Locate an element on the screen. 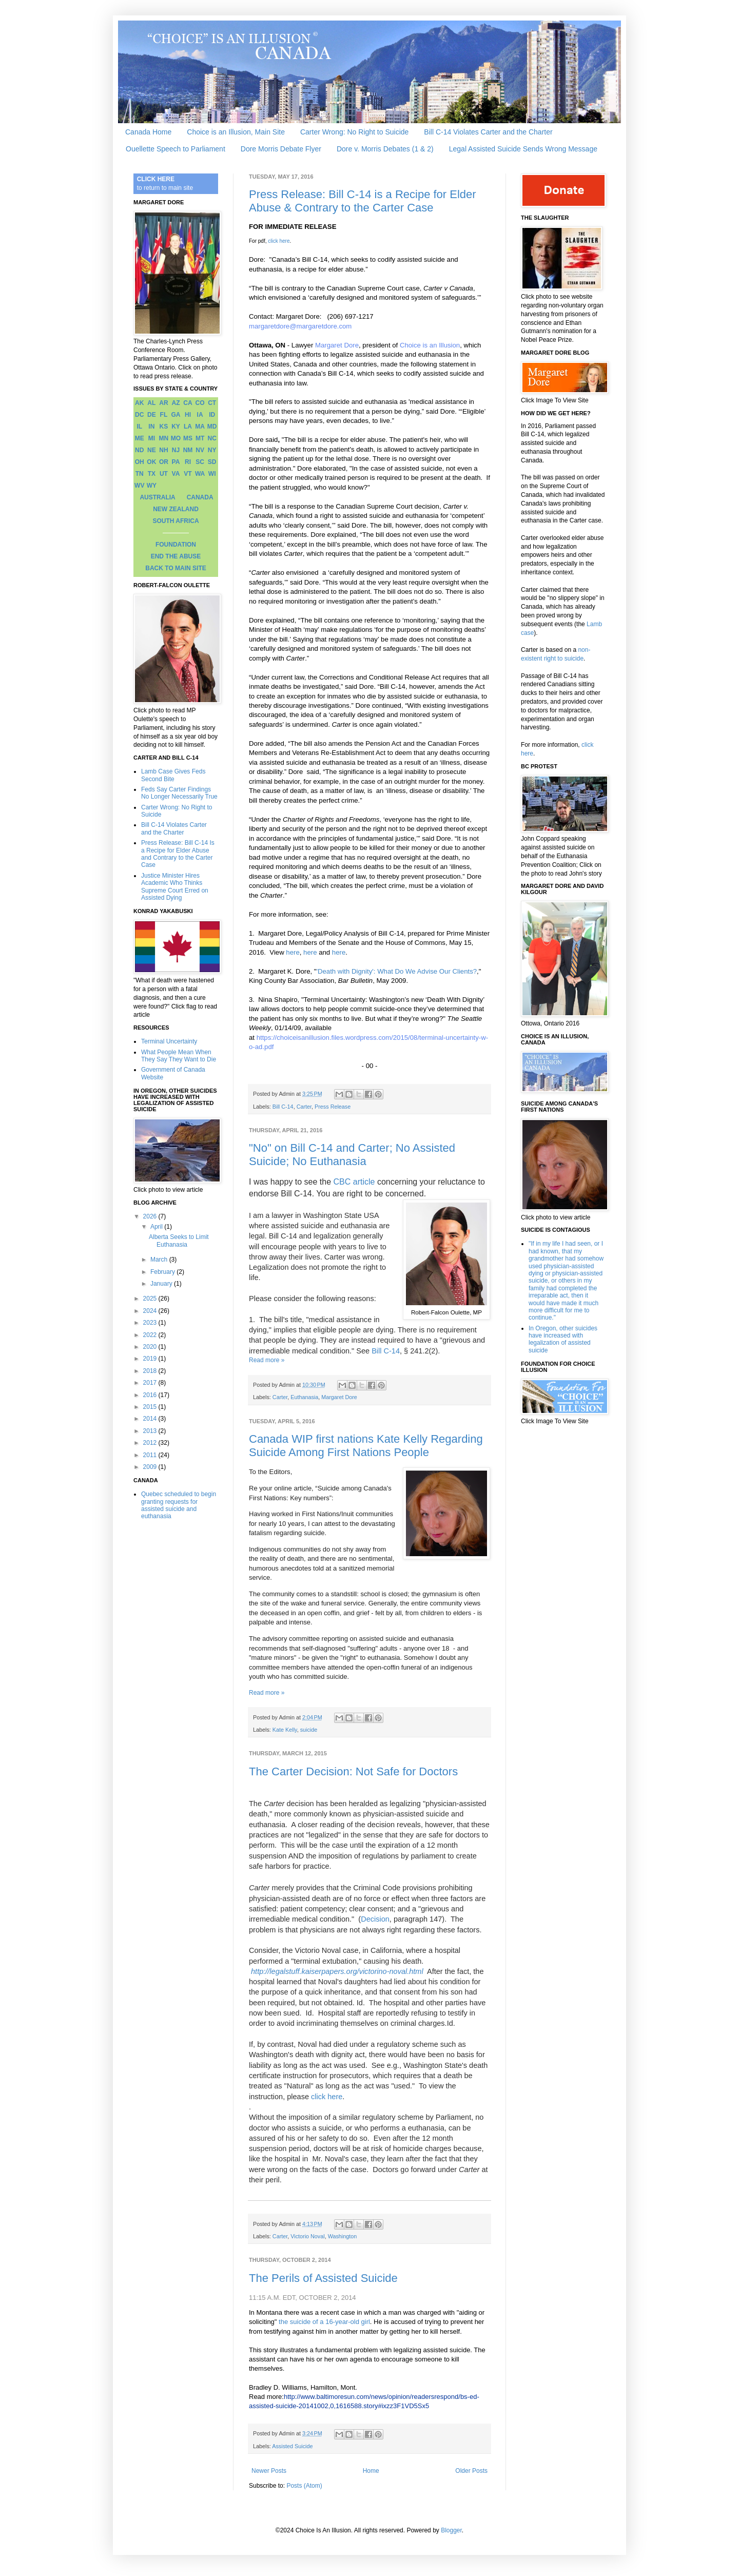 This screenshot has width=739, height=2576. April is located at coordinates (157, 1226).